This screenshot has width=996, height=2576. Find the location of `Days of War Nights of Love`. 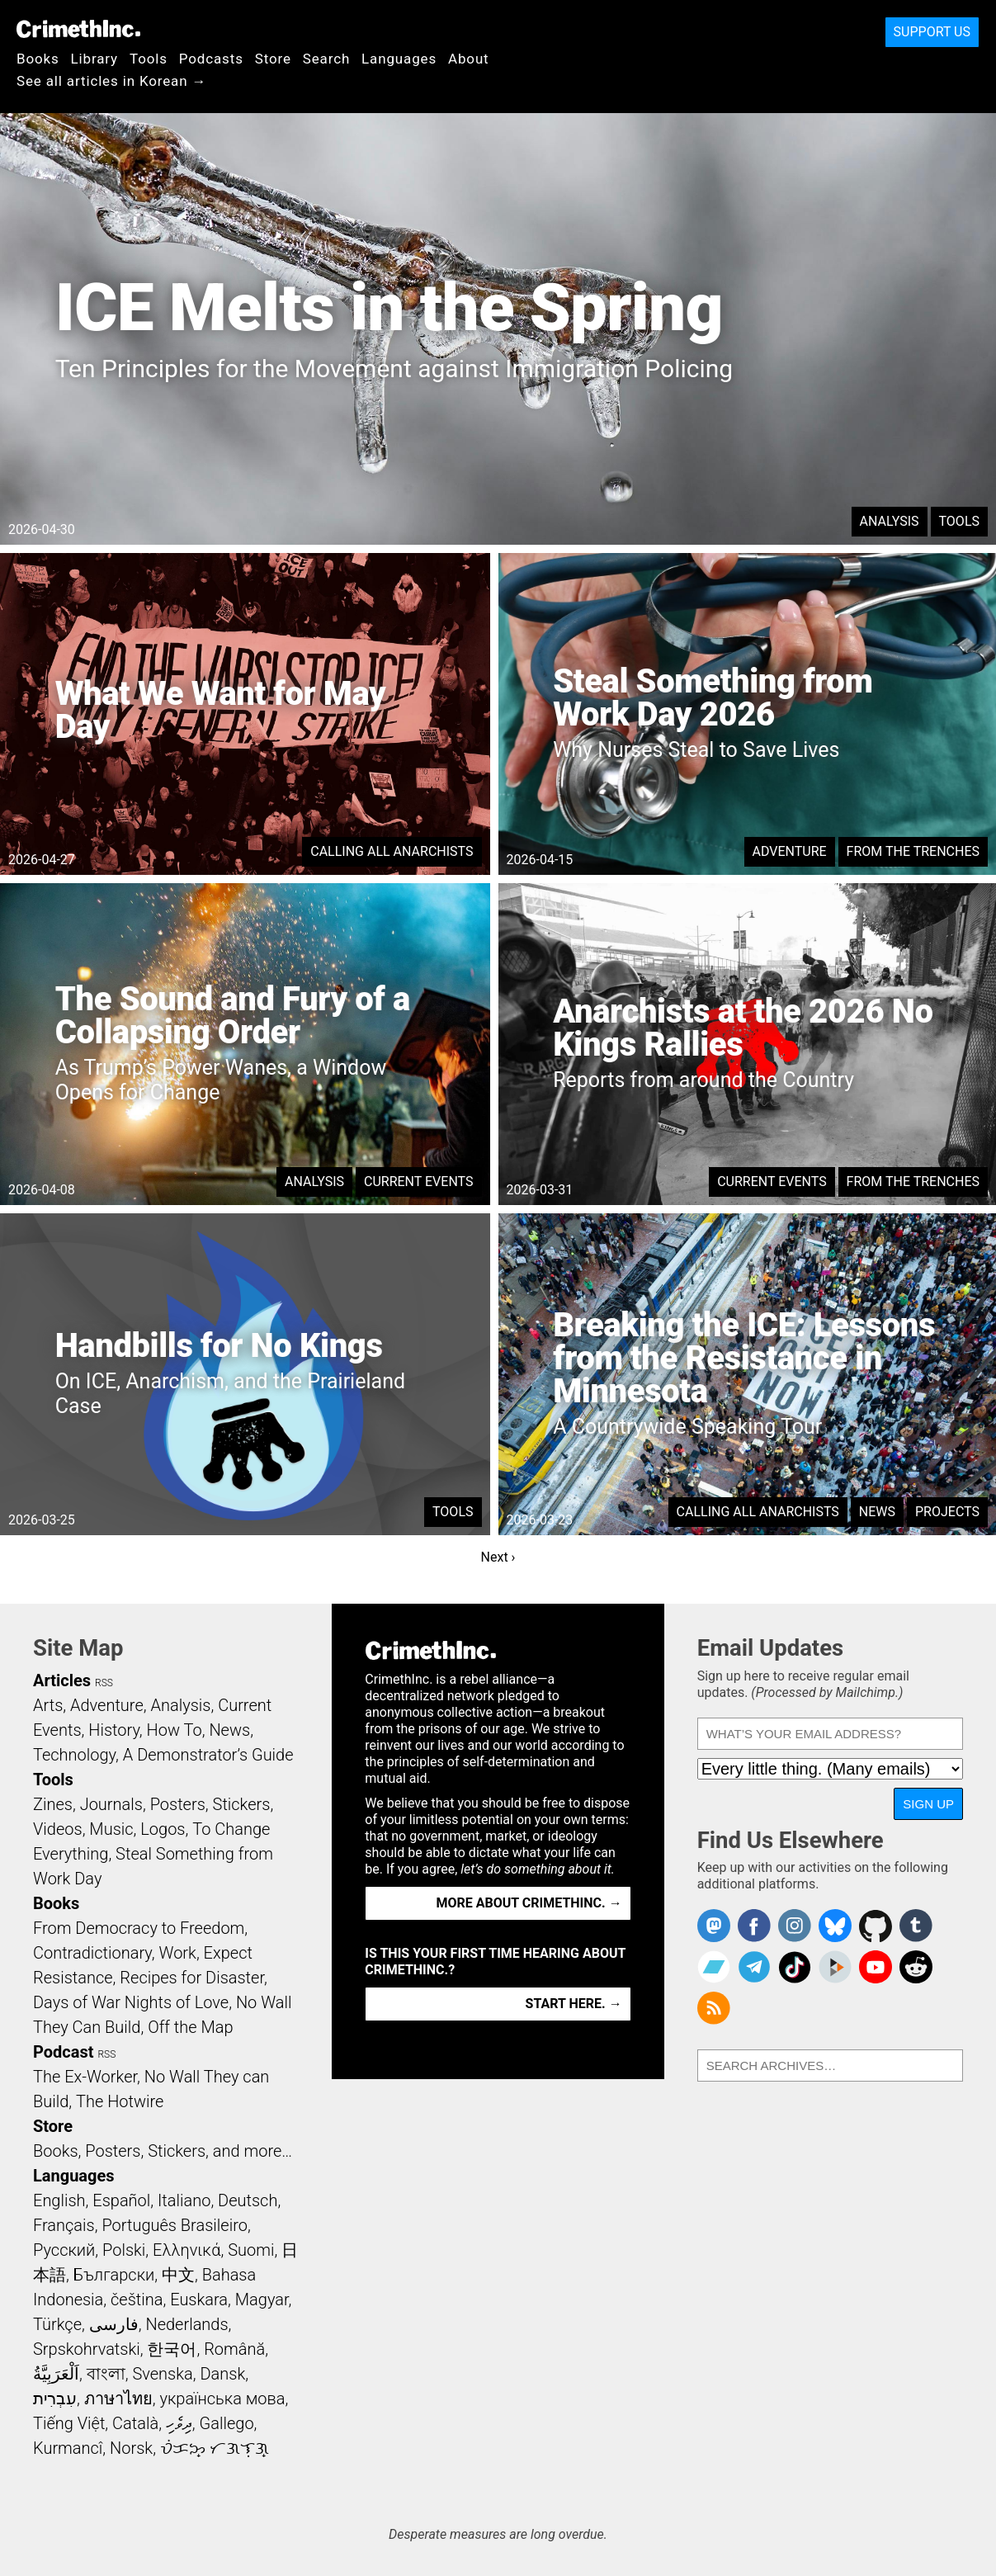

Days of War Nights of Love is located at coordinates (131, 2002).